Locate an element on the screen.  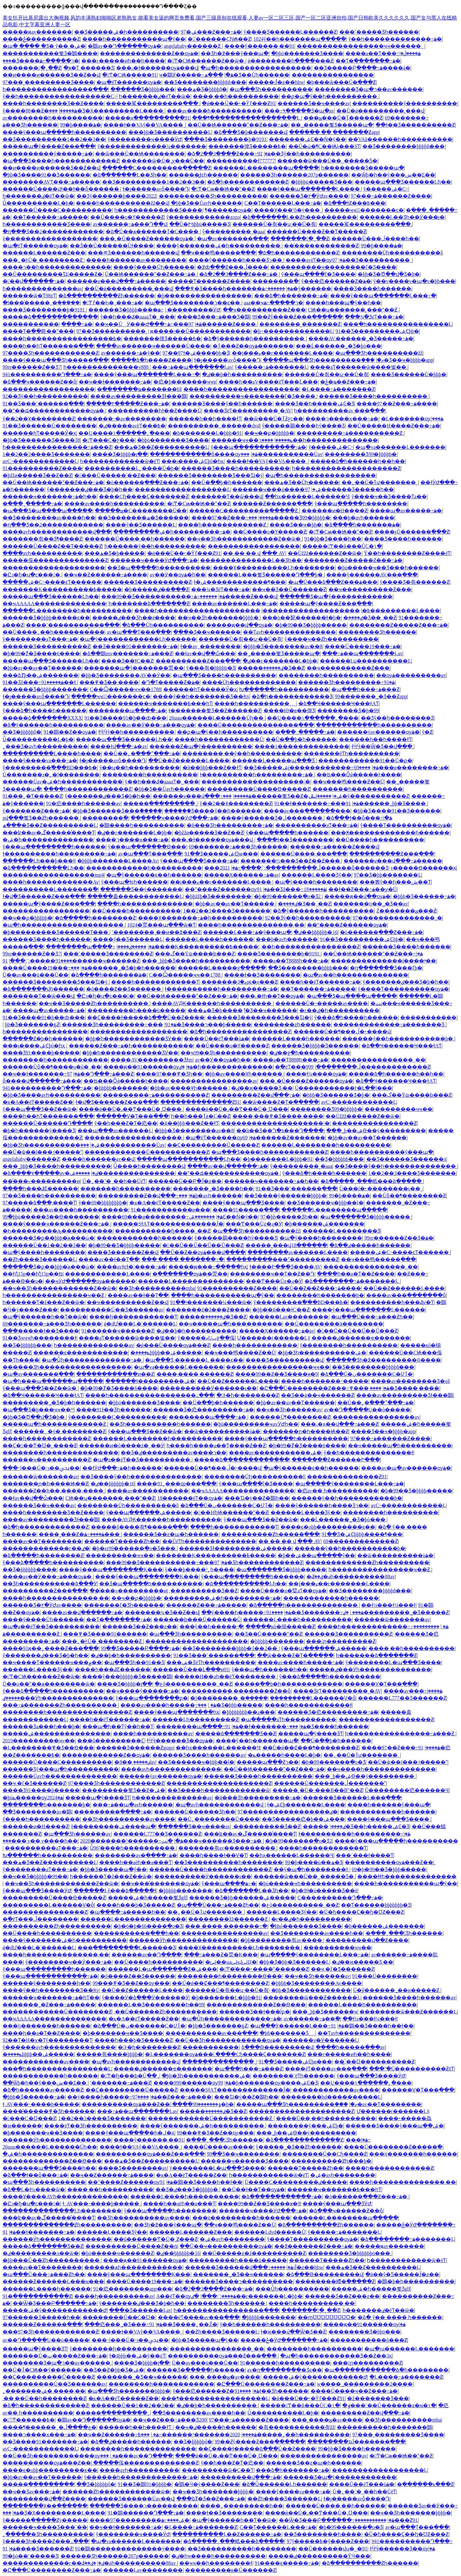
ŷ����88��Ƶ�ۿ����� is located at coordinates (40, 110).